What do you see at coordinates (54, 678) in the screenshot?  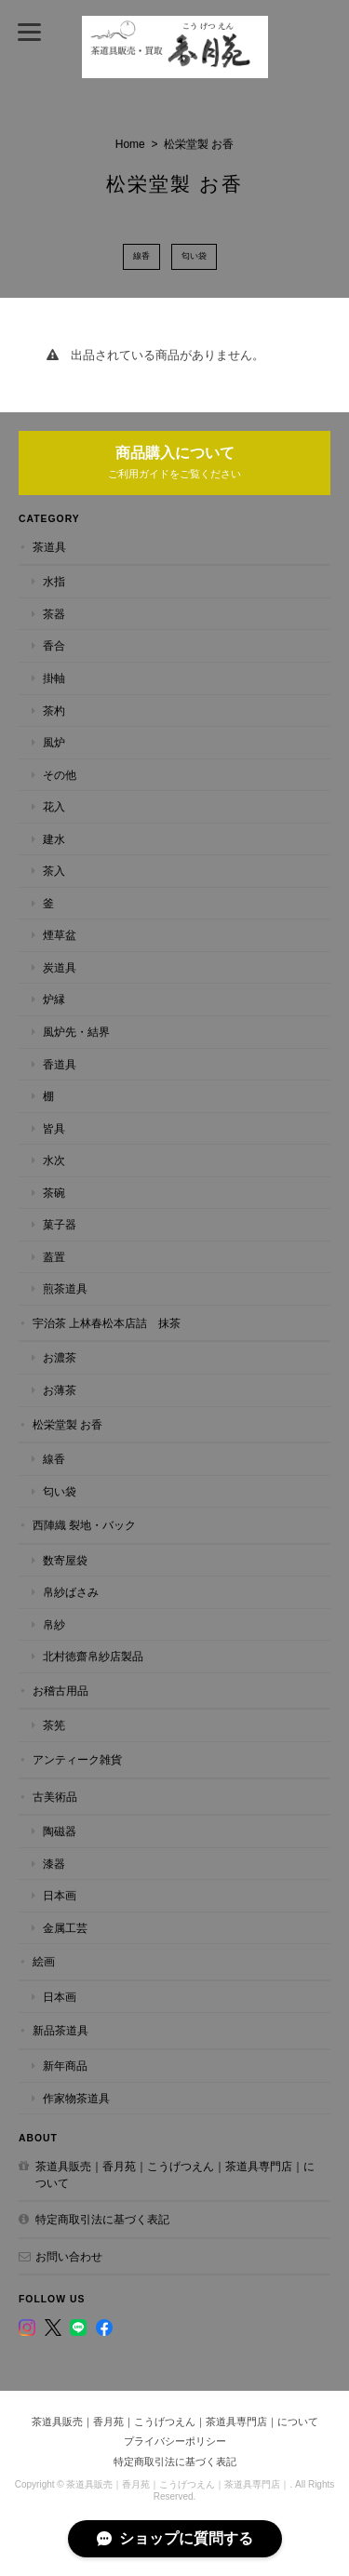 I see `掛軸` at bounding box center [54, 678].